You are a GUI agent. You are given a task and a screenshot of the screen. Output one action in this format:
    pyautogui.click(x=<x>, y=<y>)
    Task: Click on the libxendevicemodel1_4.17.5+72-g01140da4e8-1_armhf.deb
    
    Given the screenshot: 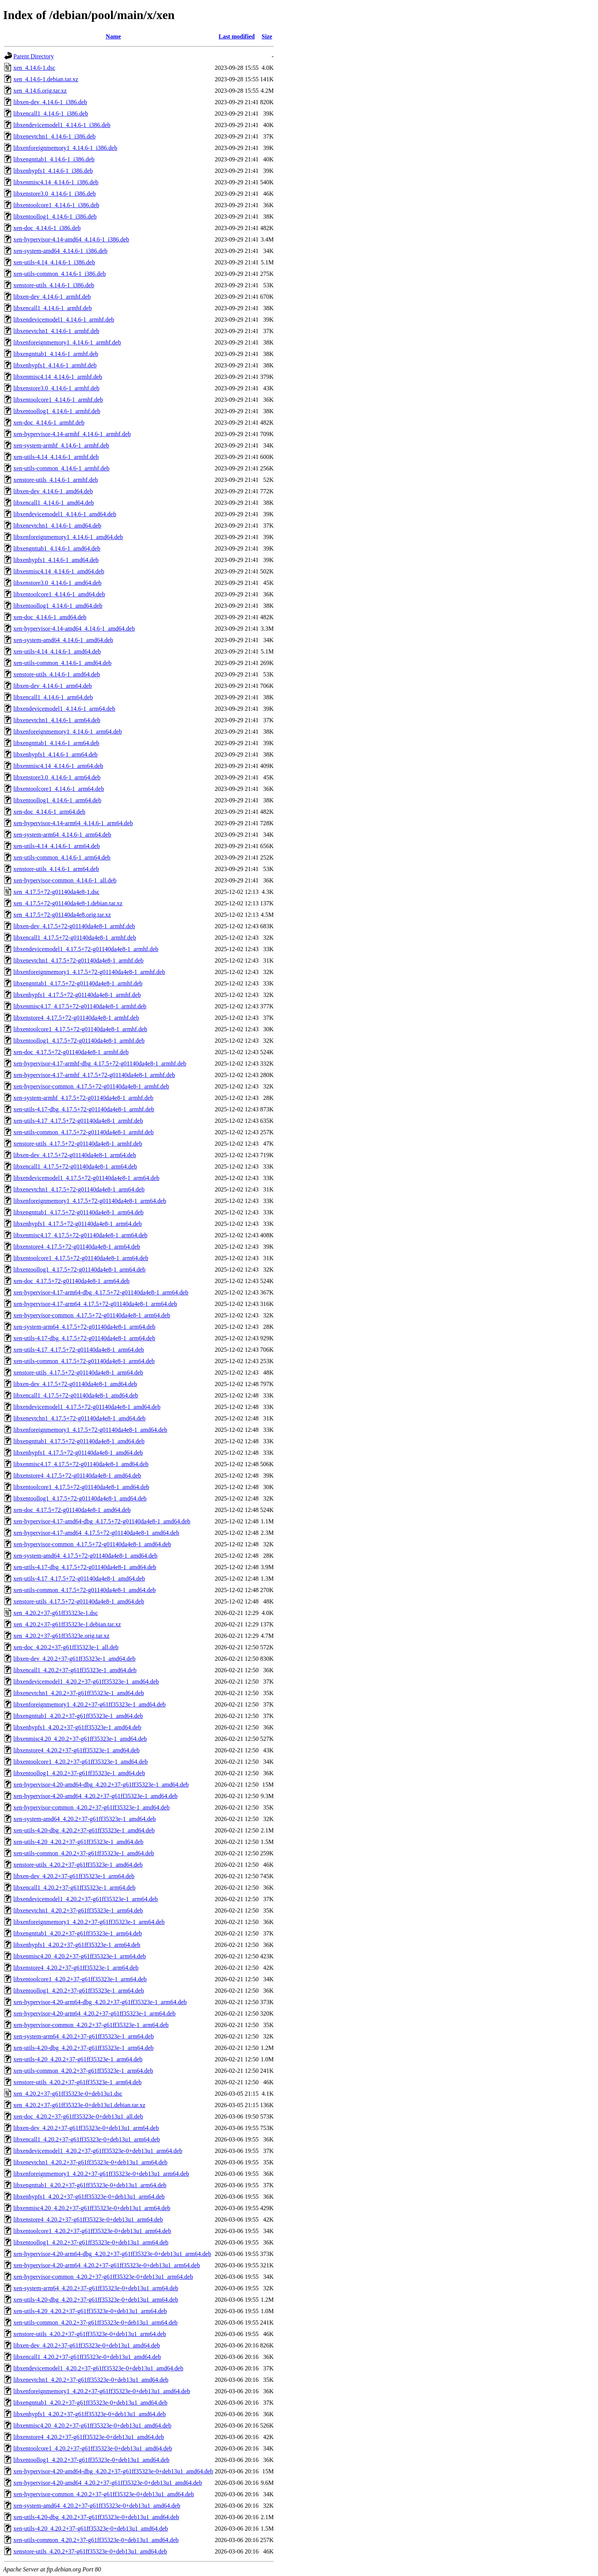 What is the action you would take?
    pyautogui.click(x=85, y=949)
    